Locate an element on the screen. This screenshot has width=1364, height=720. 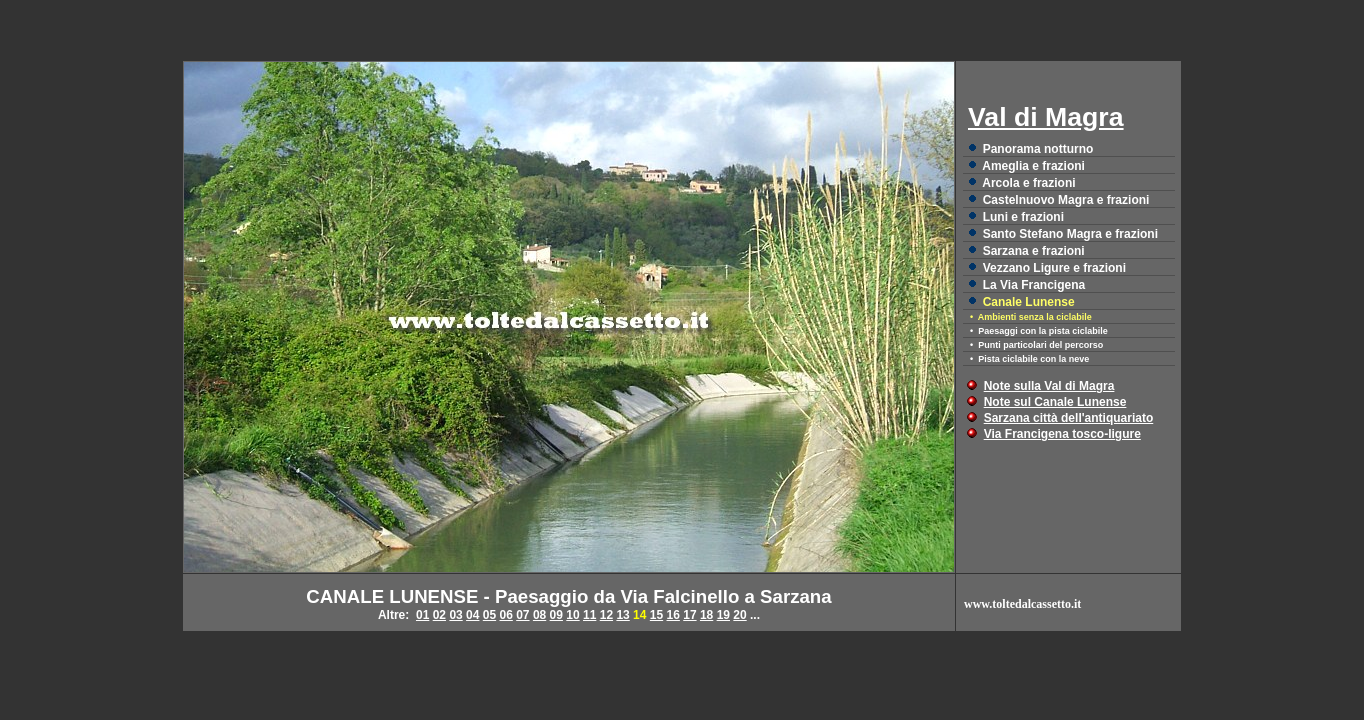
08 is located at coordinates (539, 615).